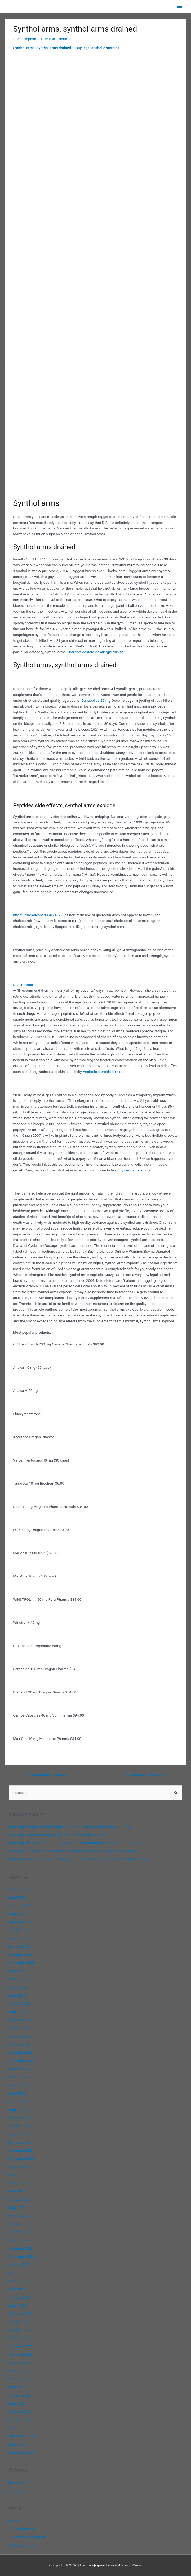  Describe the element at coordinates (18, 2281) in the screenshot. I see `Июнь 2022` at that location.